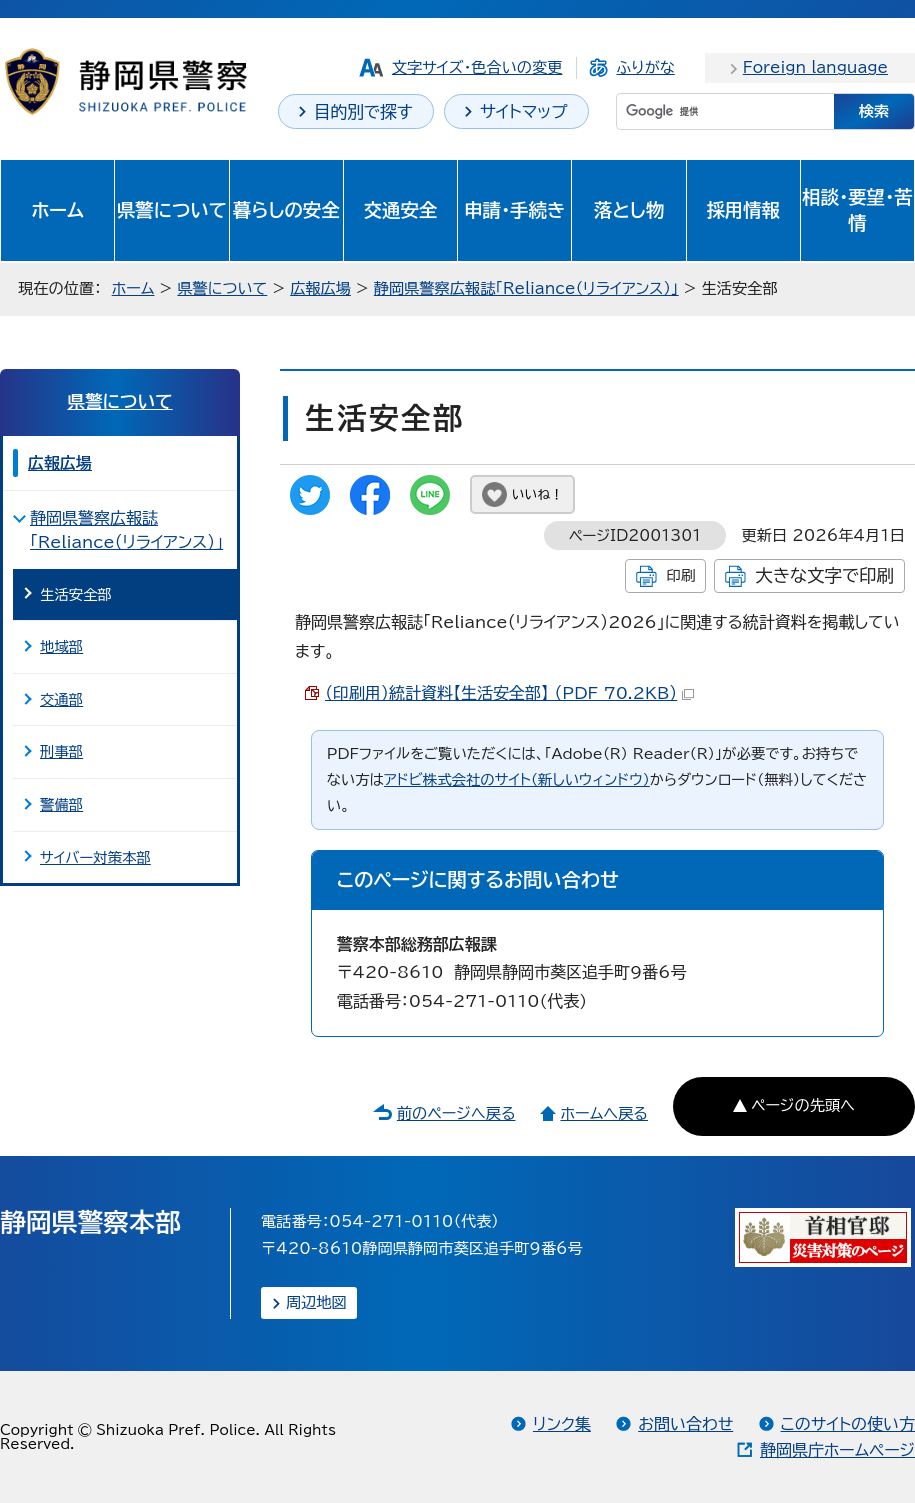 Image resolution: width=915 pixels, height=1503 pixels. I want to click on 周辺地図, so click(316, 1302).